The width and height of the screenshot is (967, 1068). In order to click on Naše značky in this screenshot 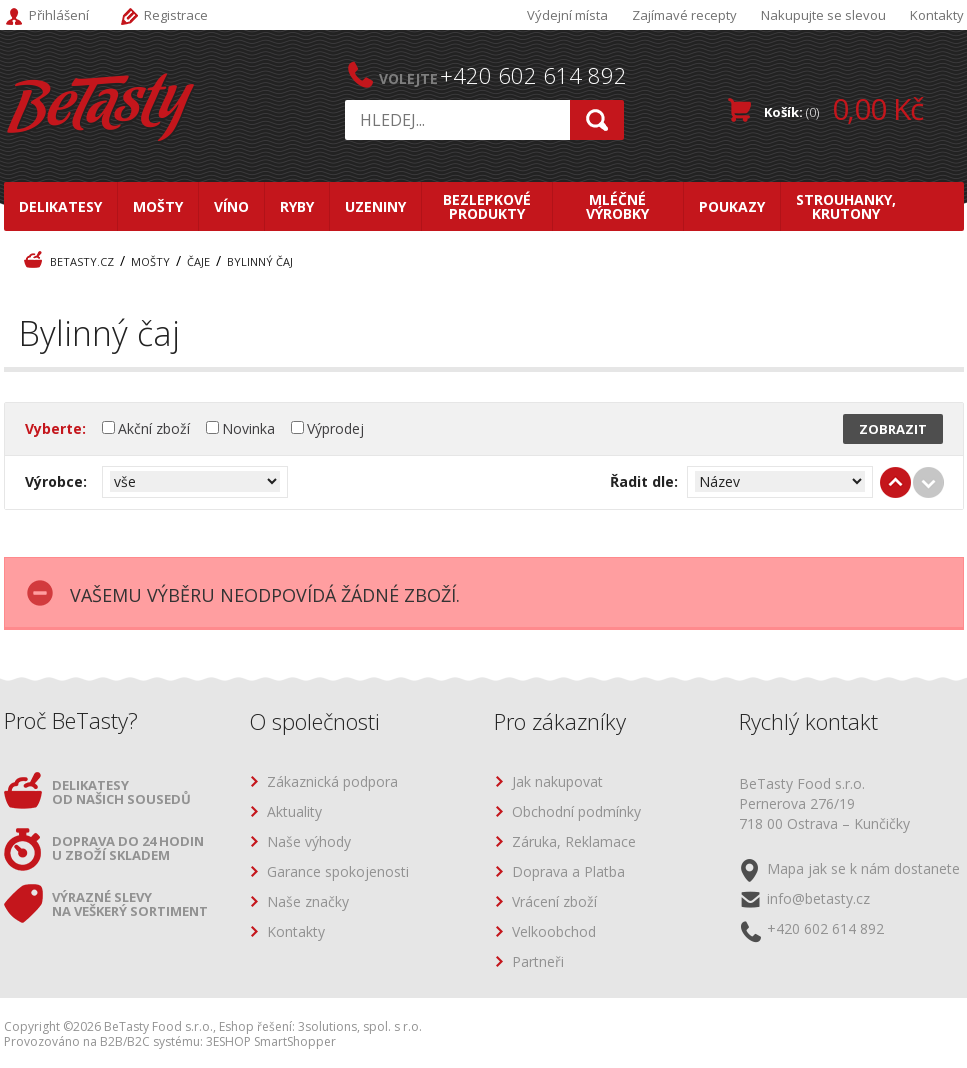, I will do `click(308, 902)`.